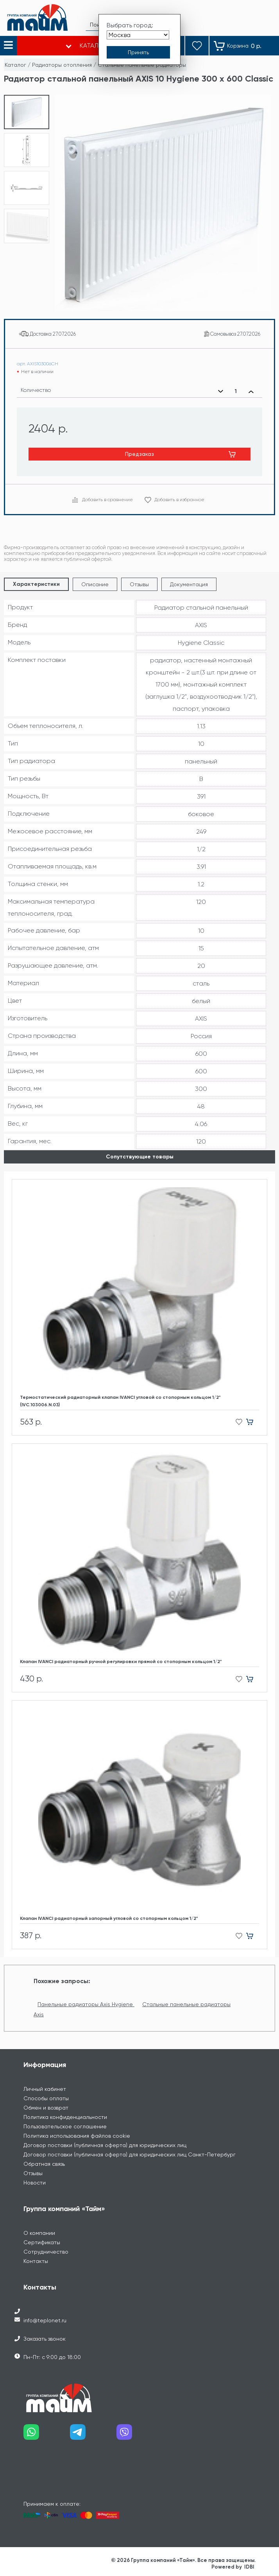 The width and height of the screenshot is (279, 2576). I want to click on [Добавить в избранное], so click(236, 1422).